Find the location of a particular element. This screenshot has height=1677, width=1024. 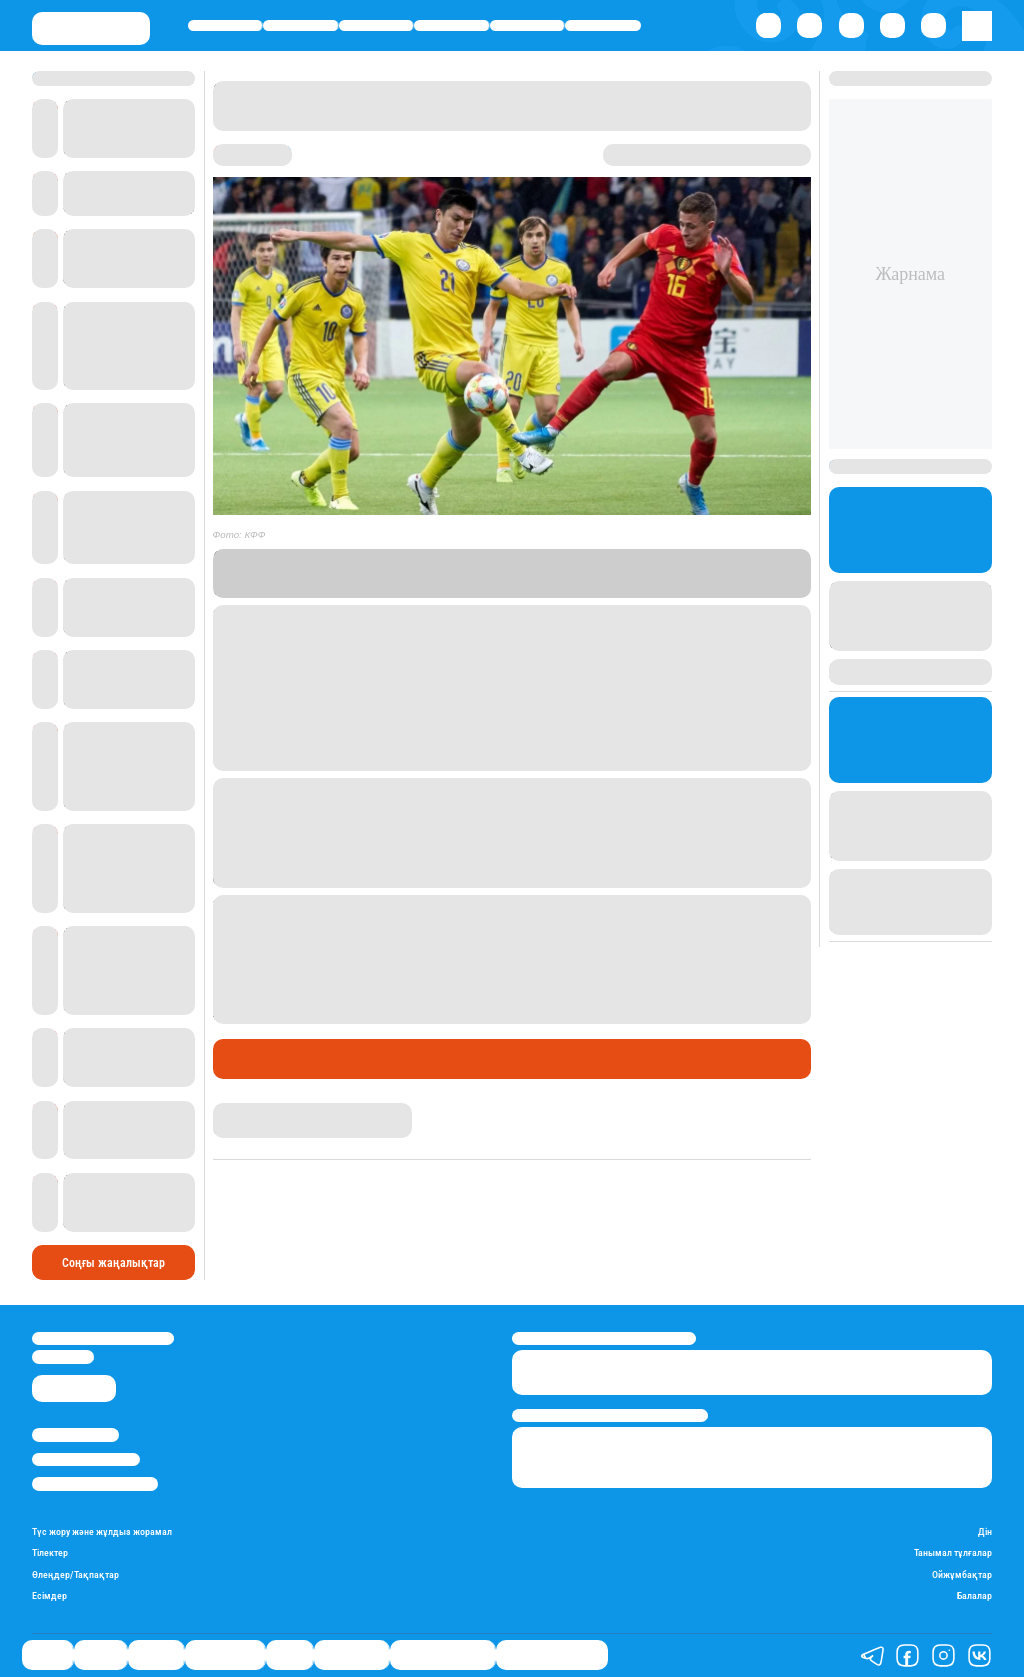

Әлемде is located at coordinates (375, 25).